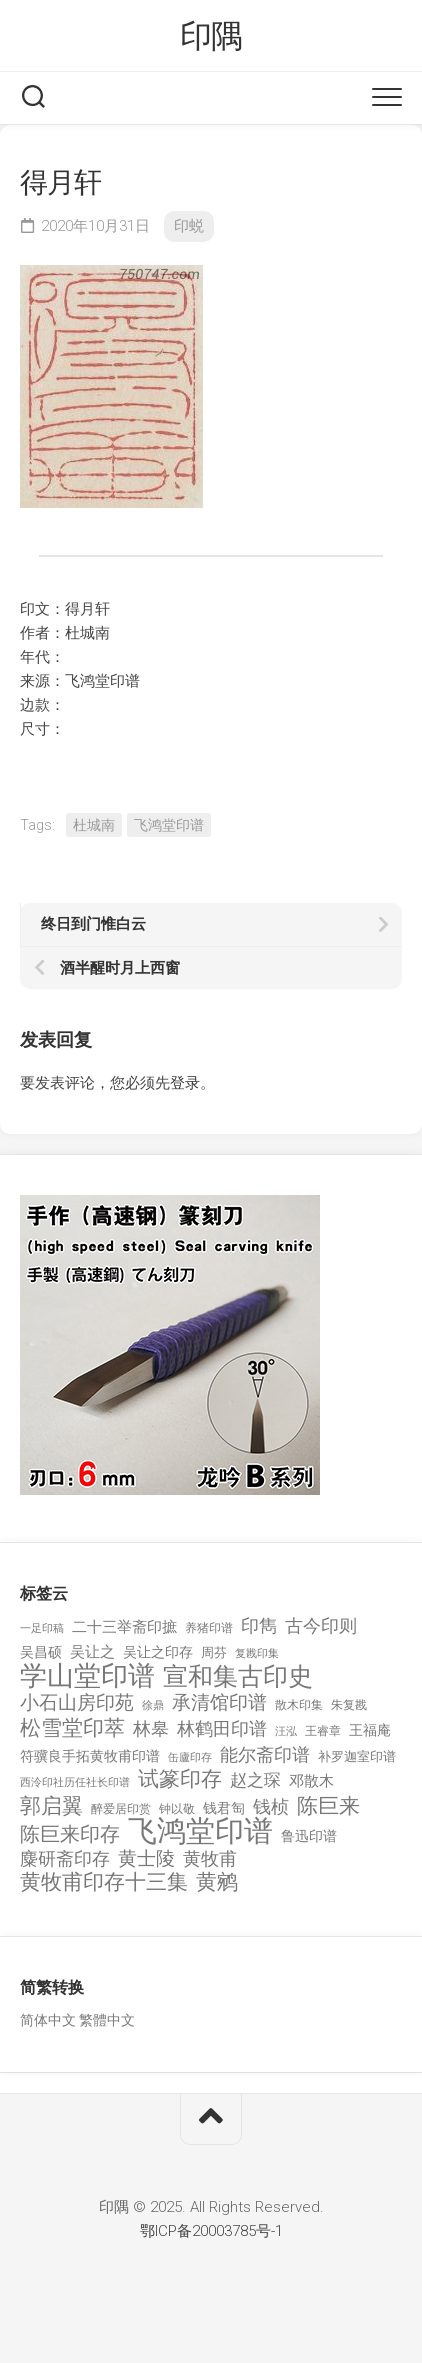  What do you see at coordinates (185, 1083) in the screenshot?
I see `登录` at bounding box center [185, 1083].